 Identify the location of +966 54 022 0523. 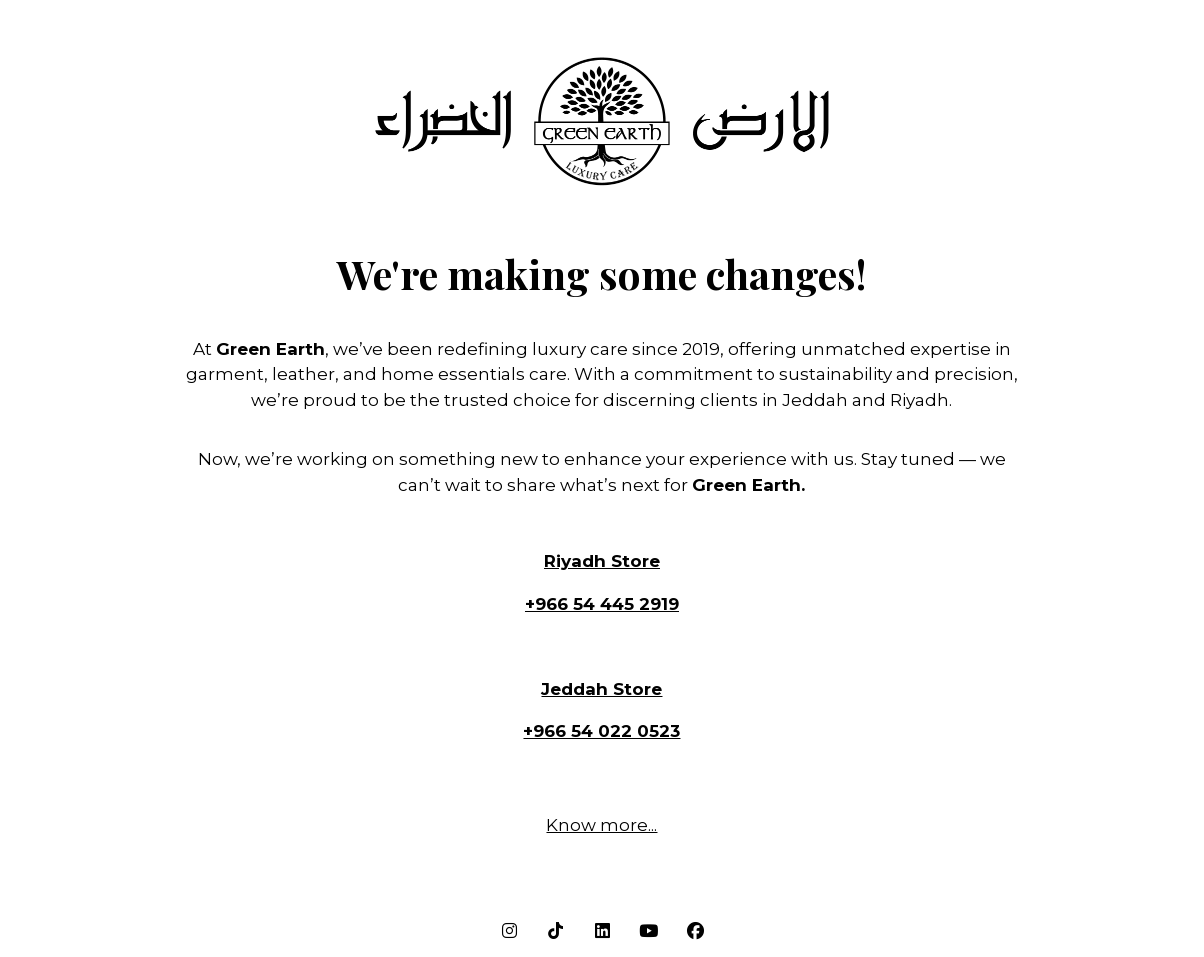
(601, 731).